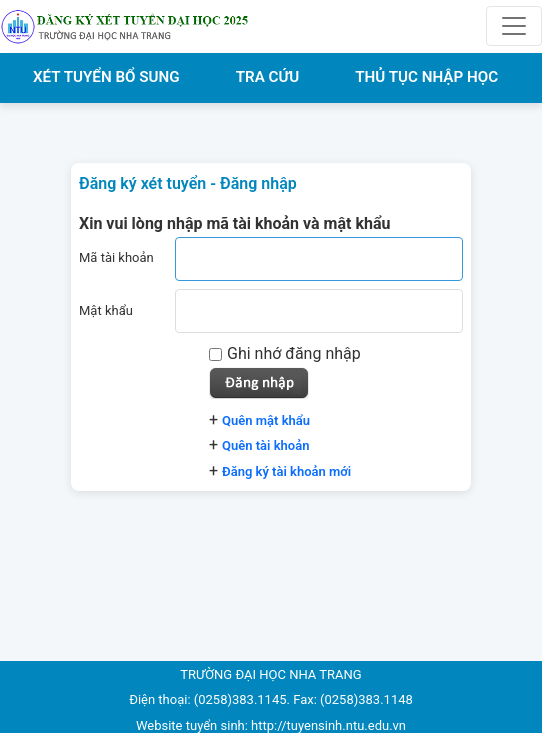  I want to click on Quên mật khẩu, so click(266, 420).